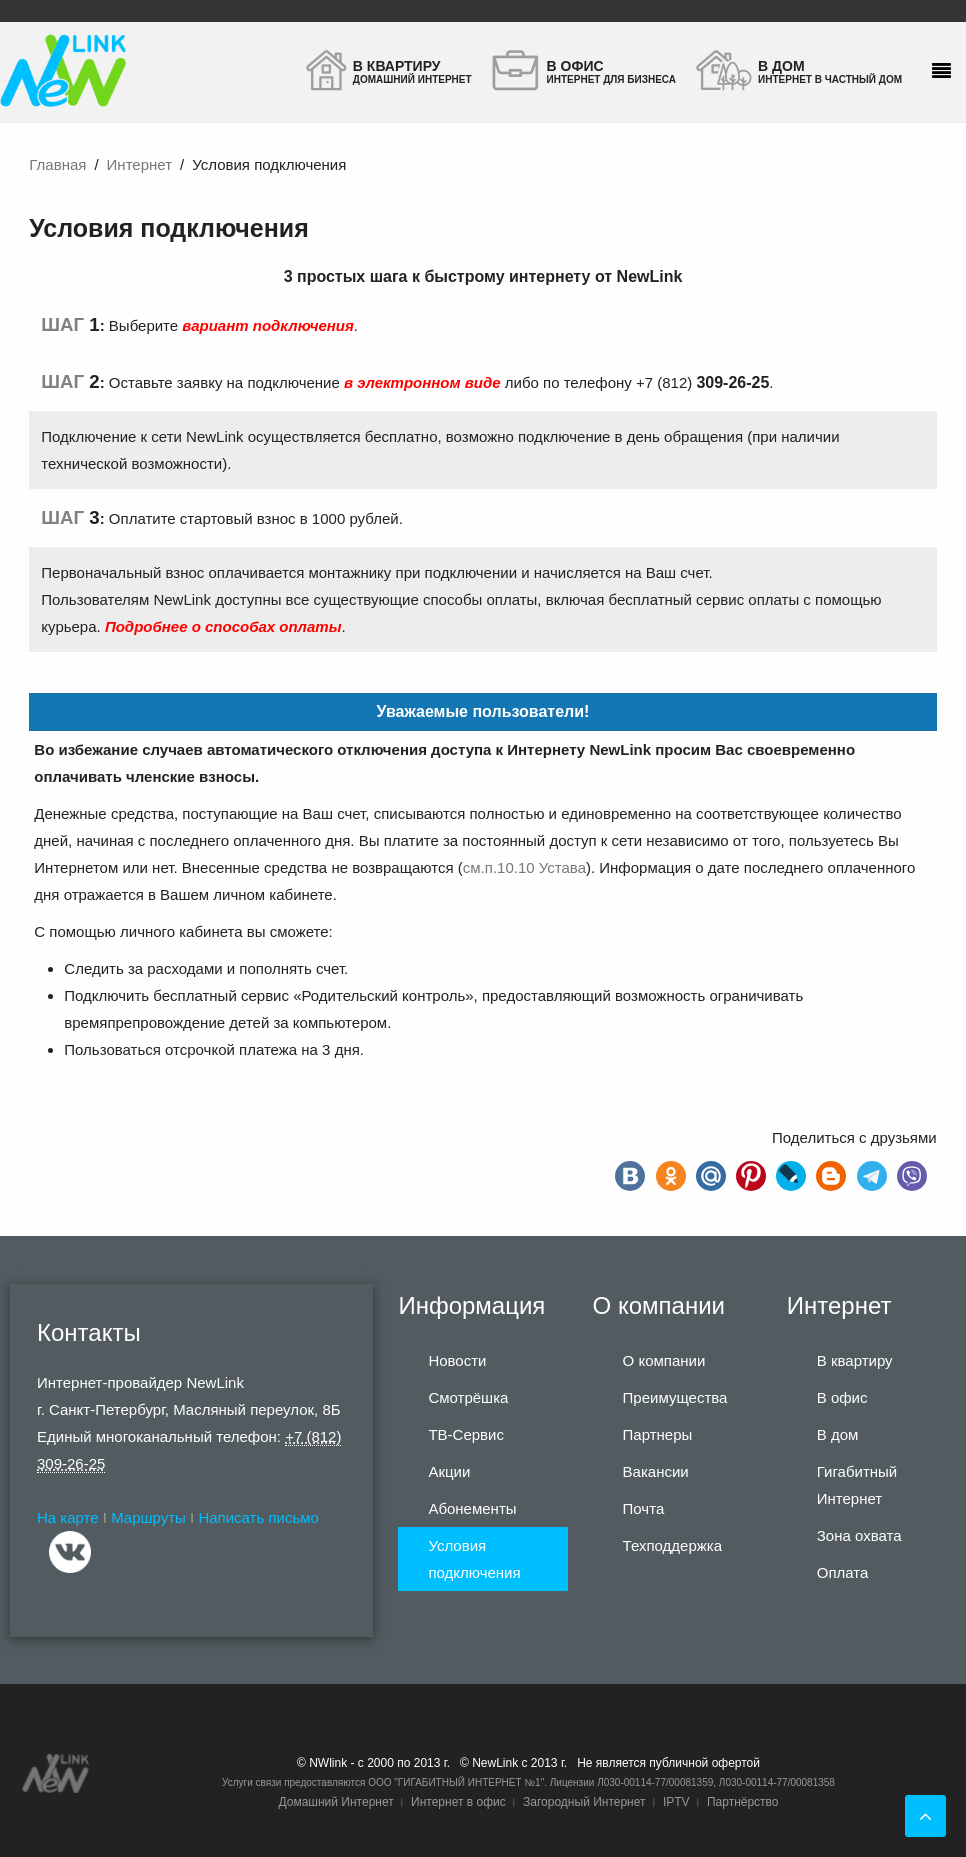 This screenshot has width=966, height=1857. Describe the element at coordinates (258, 1517) in the screenshot. I see `Написать письмо` at that location.